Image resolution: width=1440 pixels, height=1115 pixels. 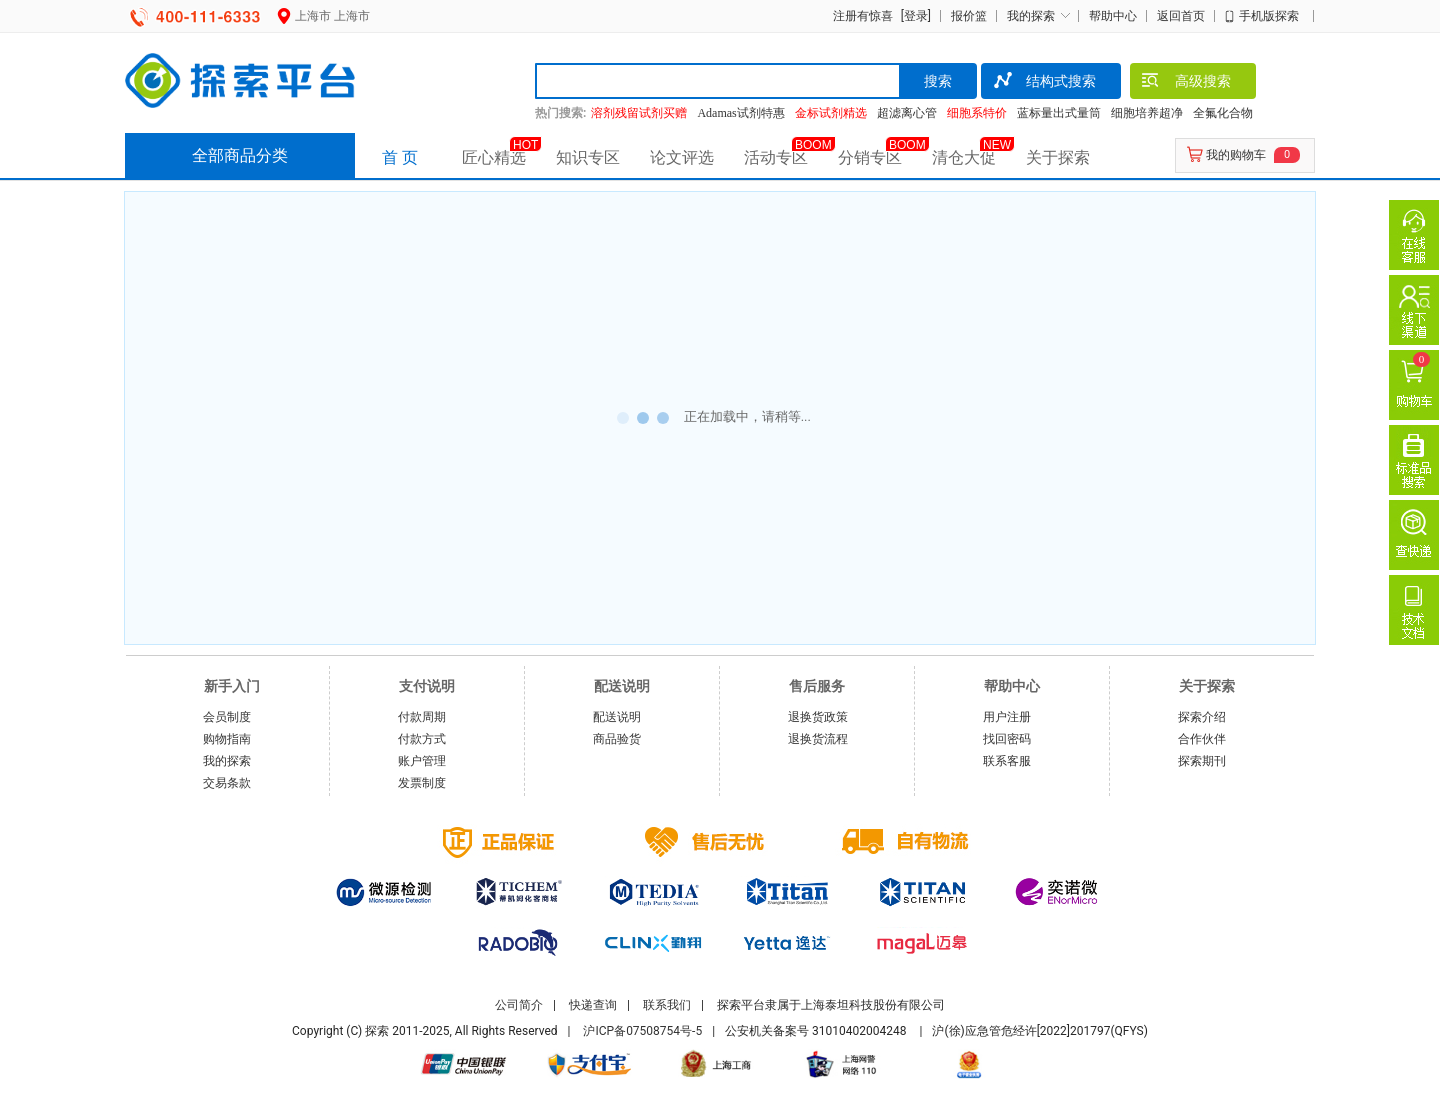 What do you see at coordinates (1007, 739) in the screenshot?
I see `找回密码` at bounding box center [1007, 739].